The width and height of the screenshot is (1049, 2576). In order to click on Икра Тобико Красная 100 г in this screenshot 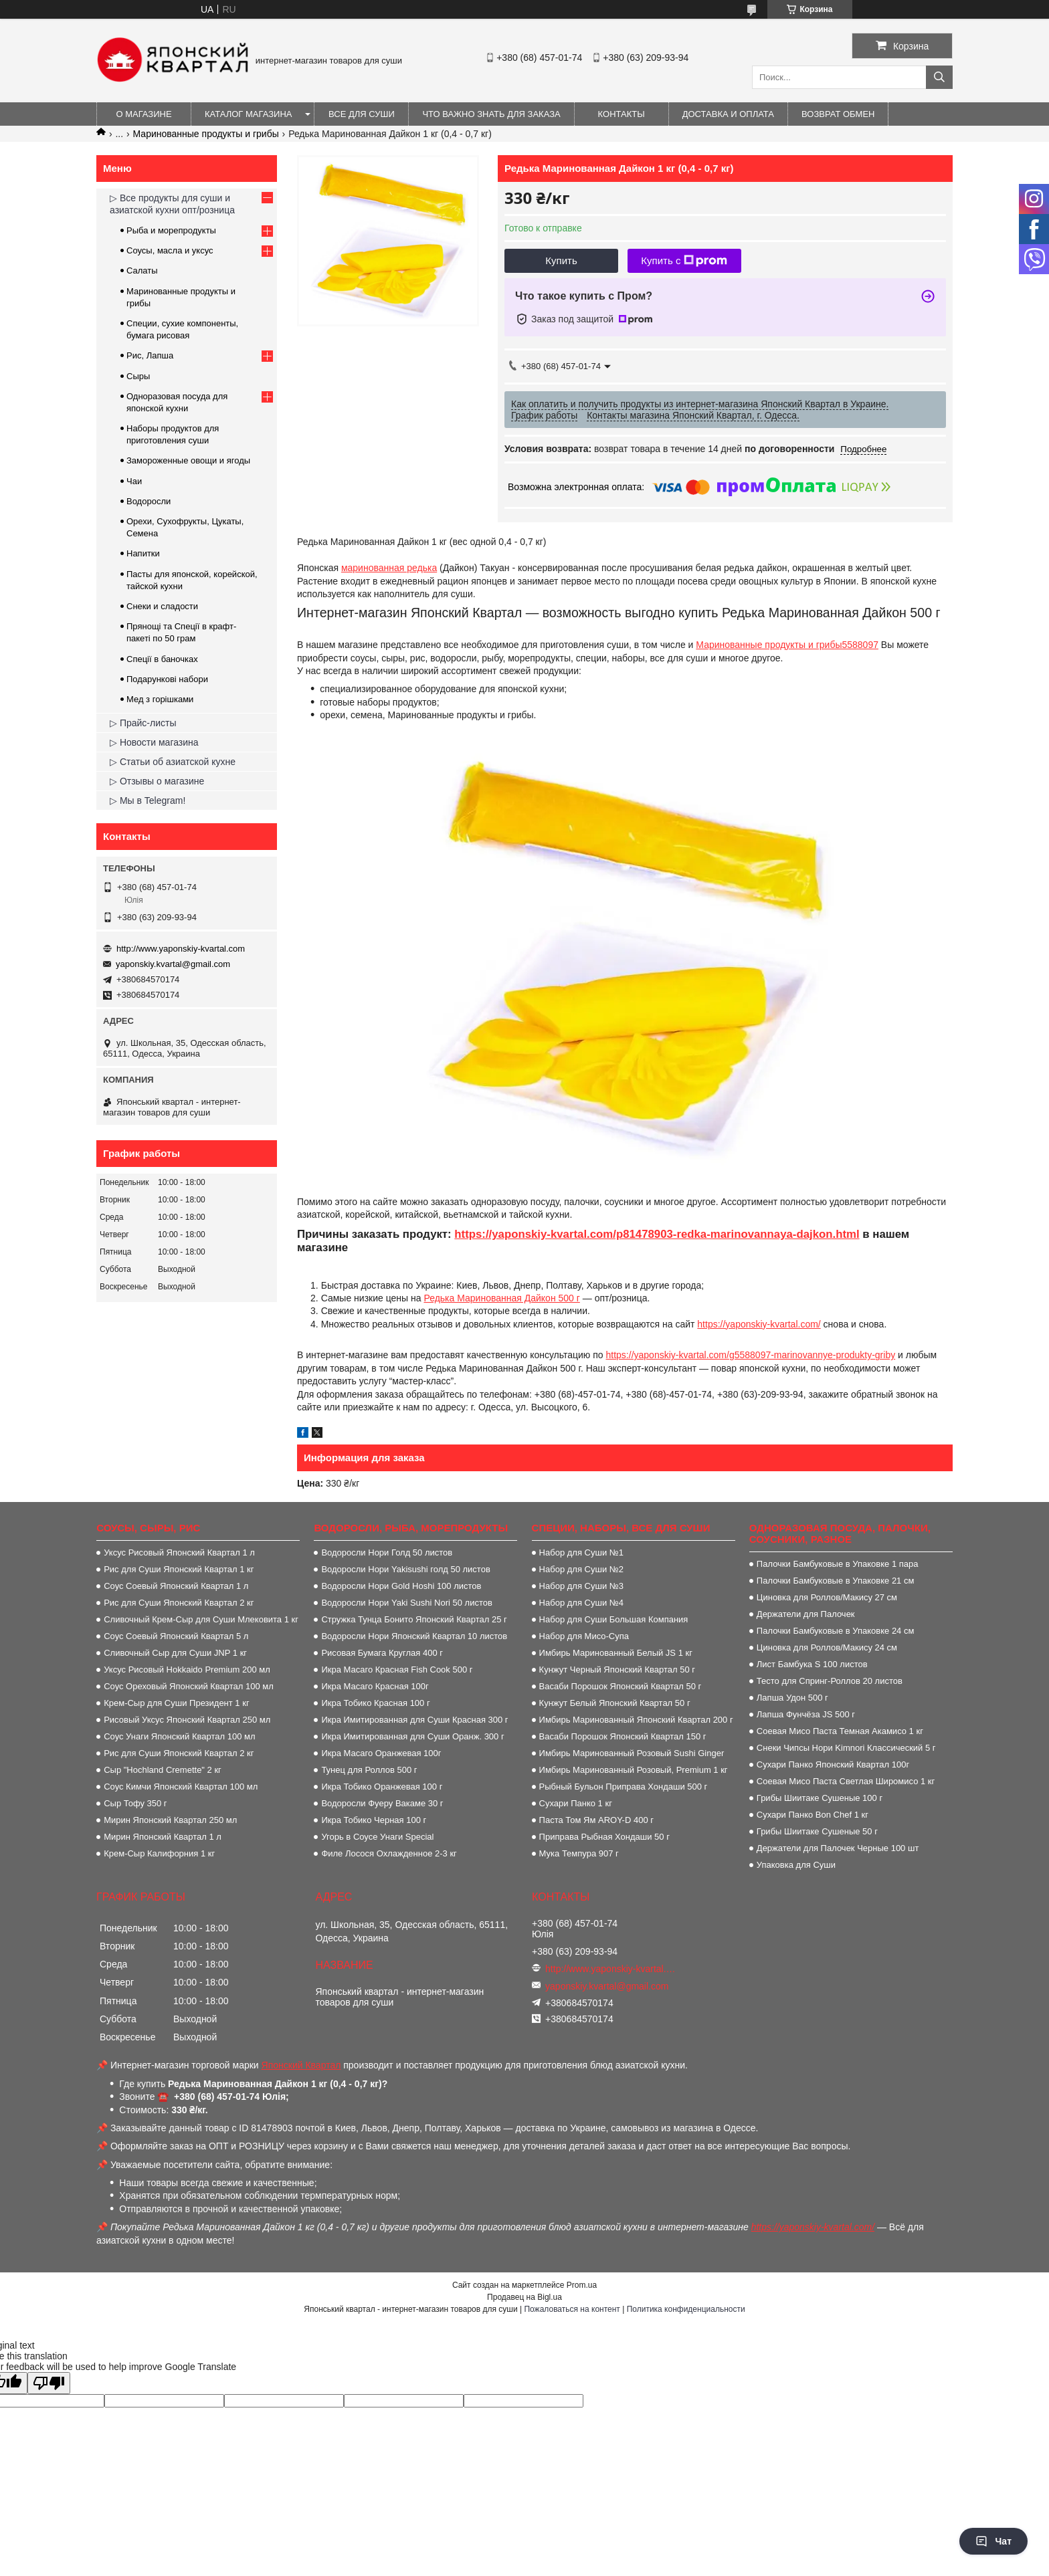, I will do `click(375, 1703)`.